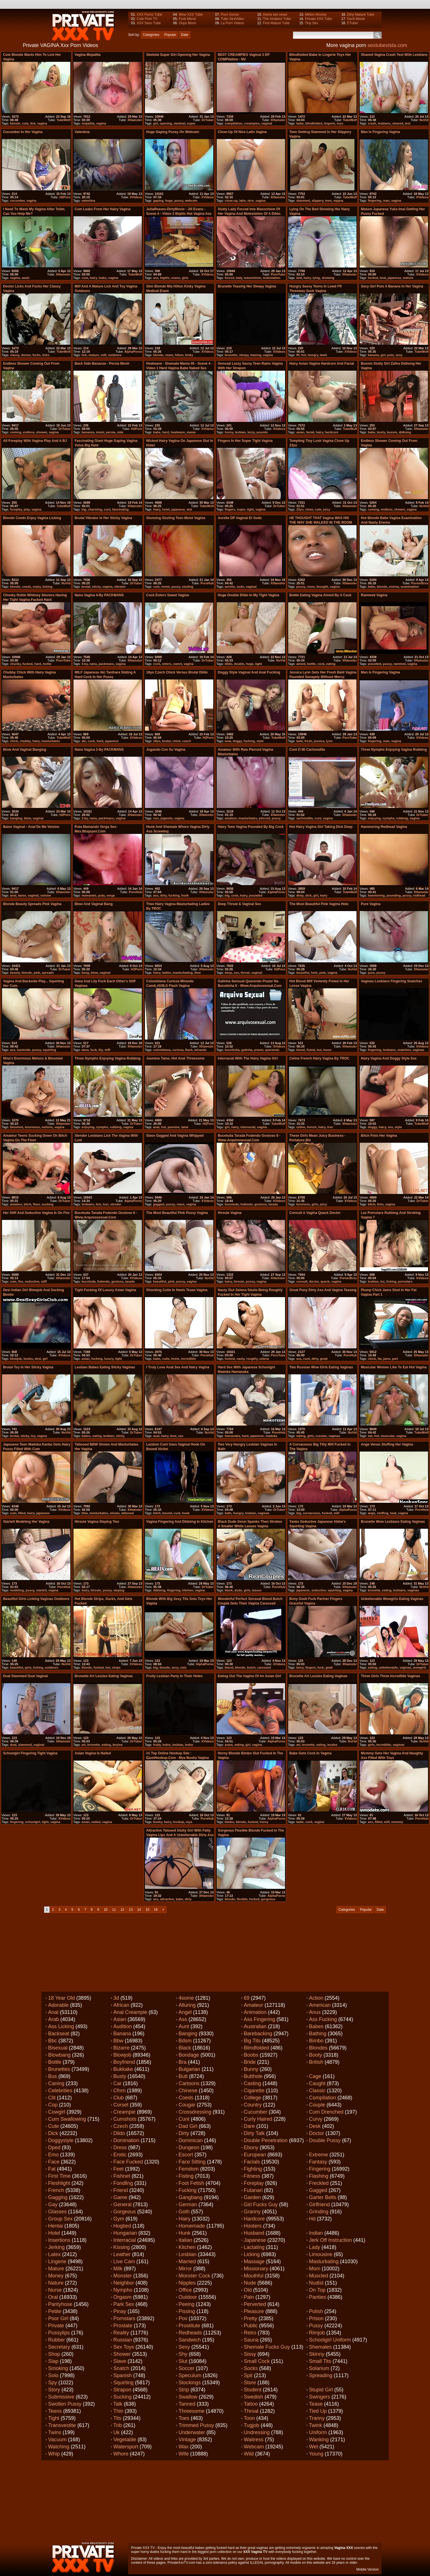 The width and height of the screenshot is (430, 2576). What do you see at coordinates (419, 1667) in the screenshot?
I see `wowgirls` at bounding box center [419, 1667].